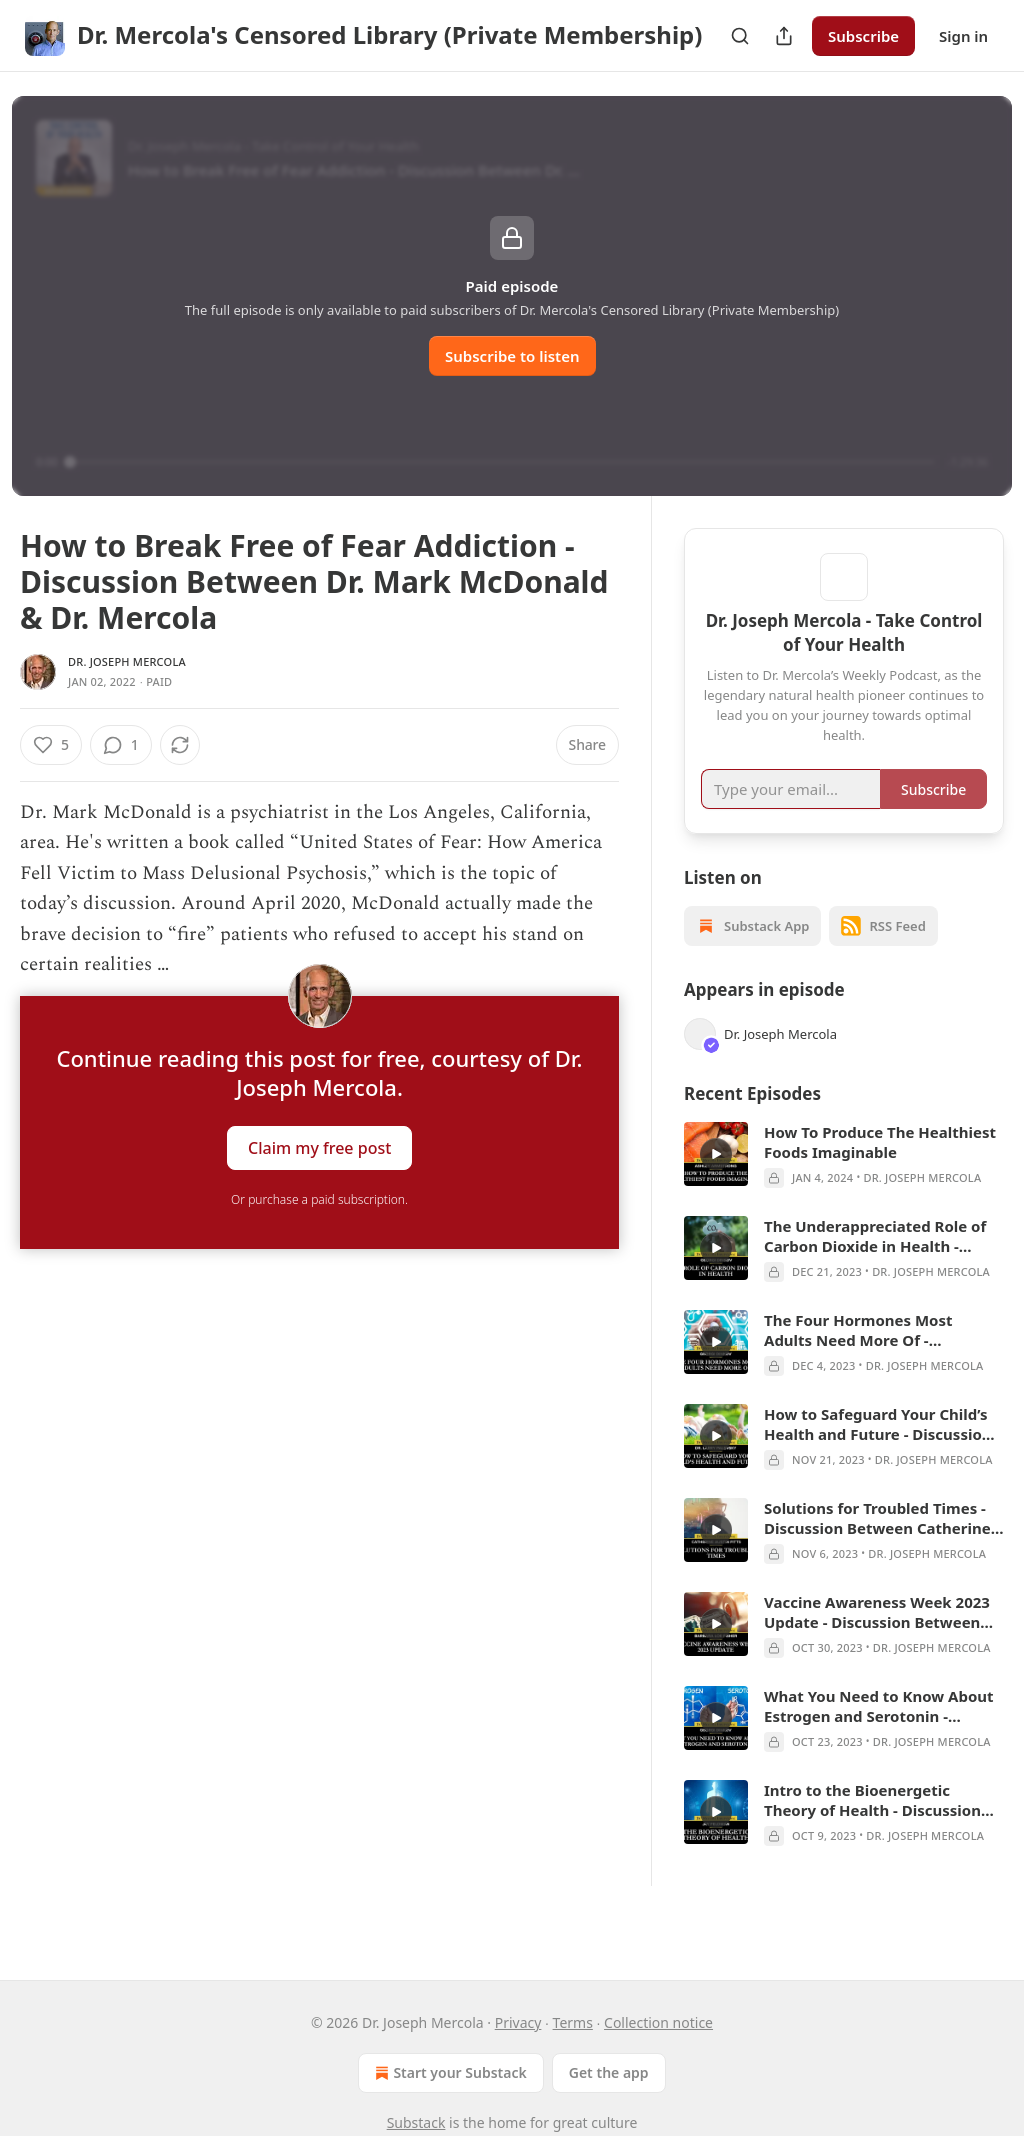  Describe the element at coordinates (879, 1735) in the screenshot. I see `What You Need to Know About Estrogen and Serotonin - Discussion Between Georgi Dinkov & Dr. Mercola` at that location.